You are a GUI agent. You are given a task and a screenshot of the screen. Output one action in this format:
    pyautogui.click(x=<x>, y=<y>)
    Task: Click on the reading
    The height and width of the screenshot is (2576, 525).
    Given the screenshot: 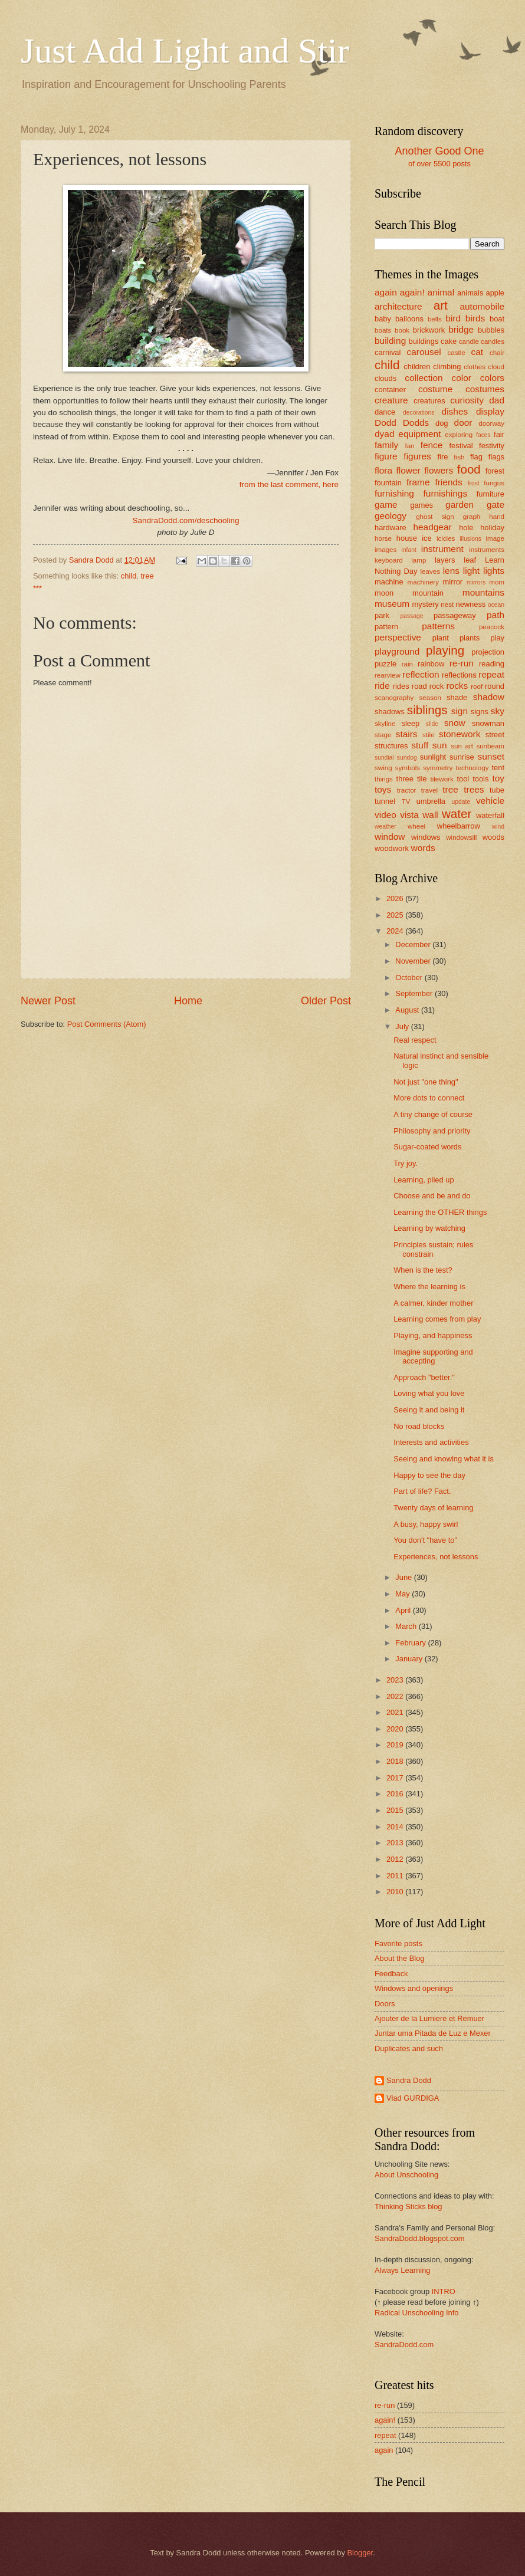 What is the action you would take?
    pyautogui.click(x=491, y=663)
    